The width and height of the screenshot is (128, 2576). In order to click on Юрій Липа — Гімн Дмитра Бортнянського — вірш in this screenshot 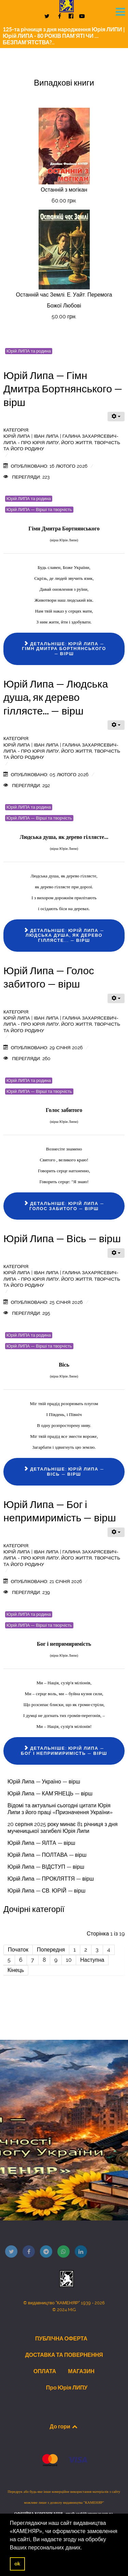, I will do `click(63, 389)`.